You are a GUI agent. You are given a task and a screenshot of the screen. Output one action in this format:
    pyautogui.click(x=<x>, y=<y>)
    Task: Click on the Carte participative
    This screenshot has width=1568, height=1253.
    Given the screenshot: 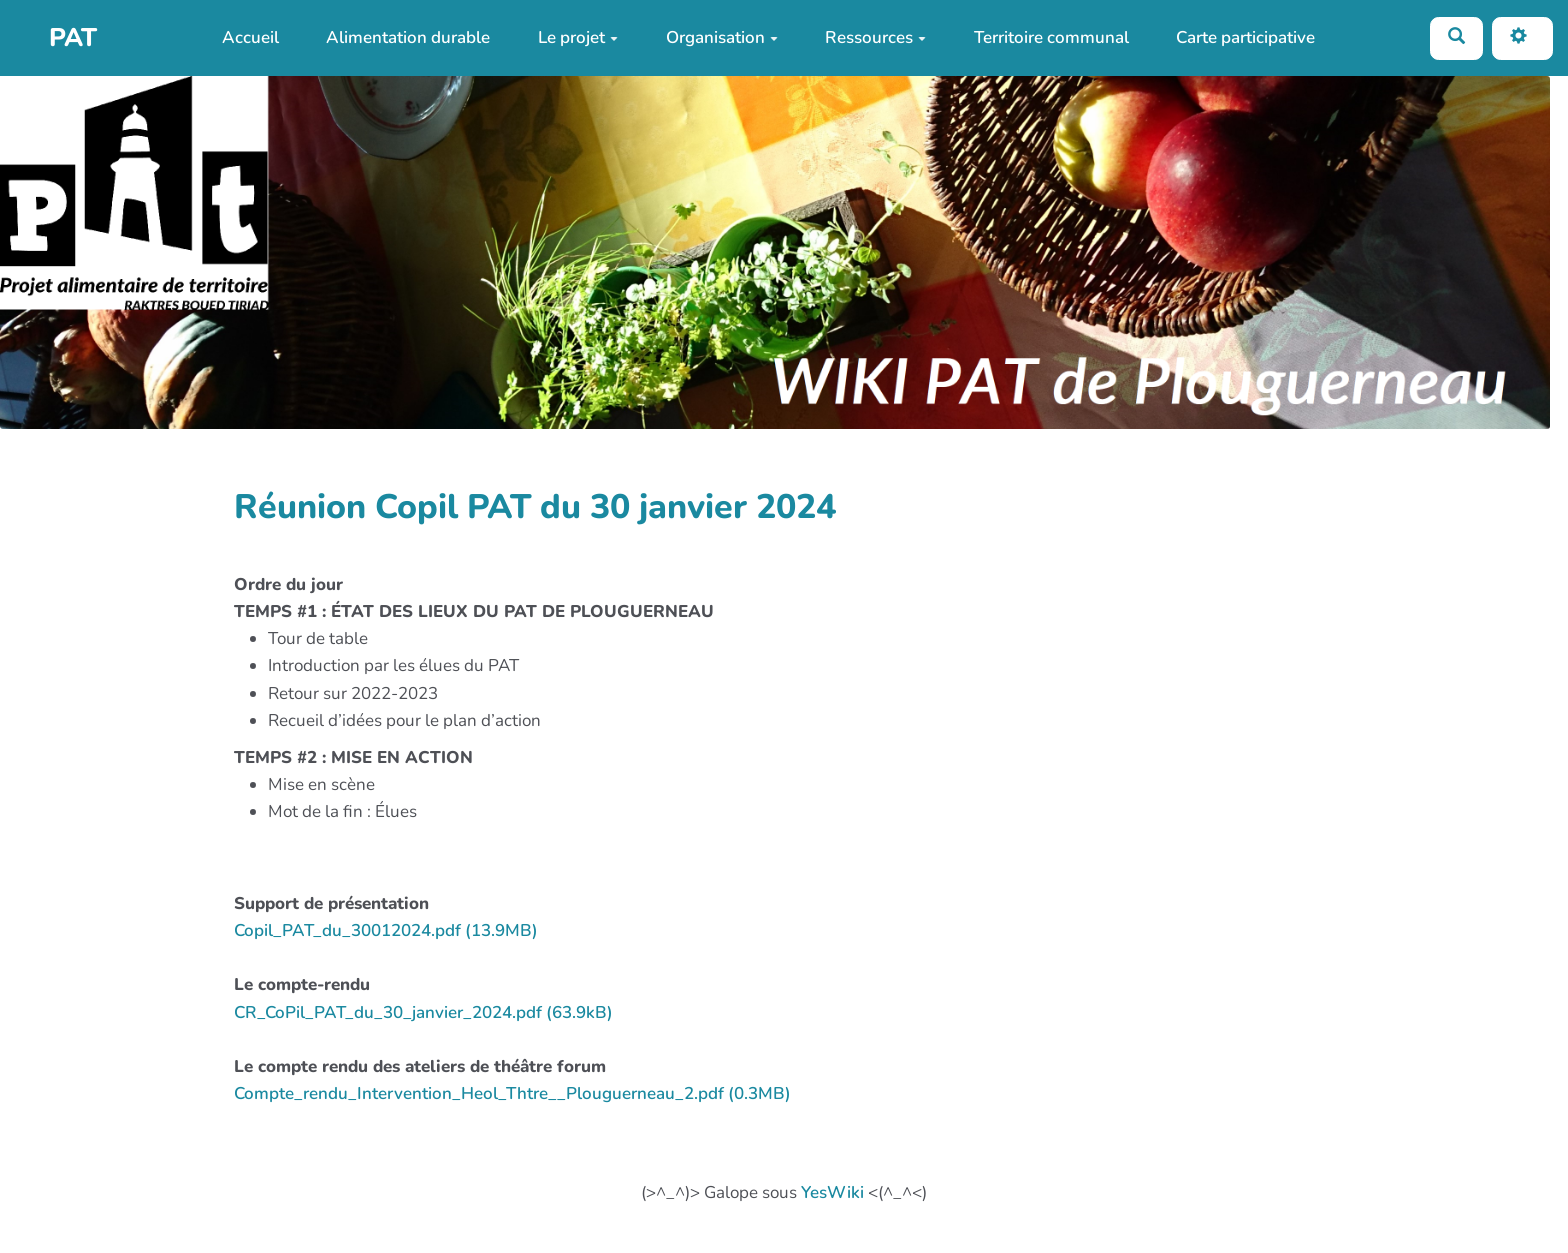 What is the action you would take?
    pyautogui.click(x=1245, y=37)
    